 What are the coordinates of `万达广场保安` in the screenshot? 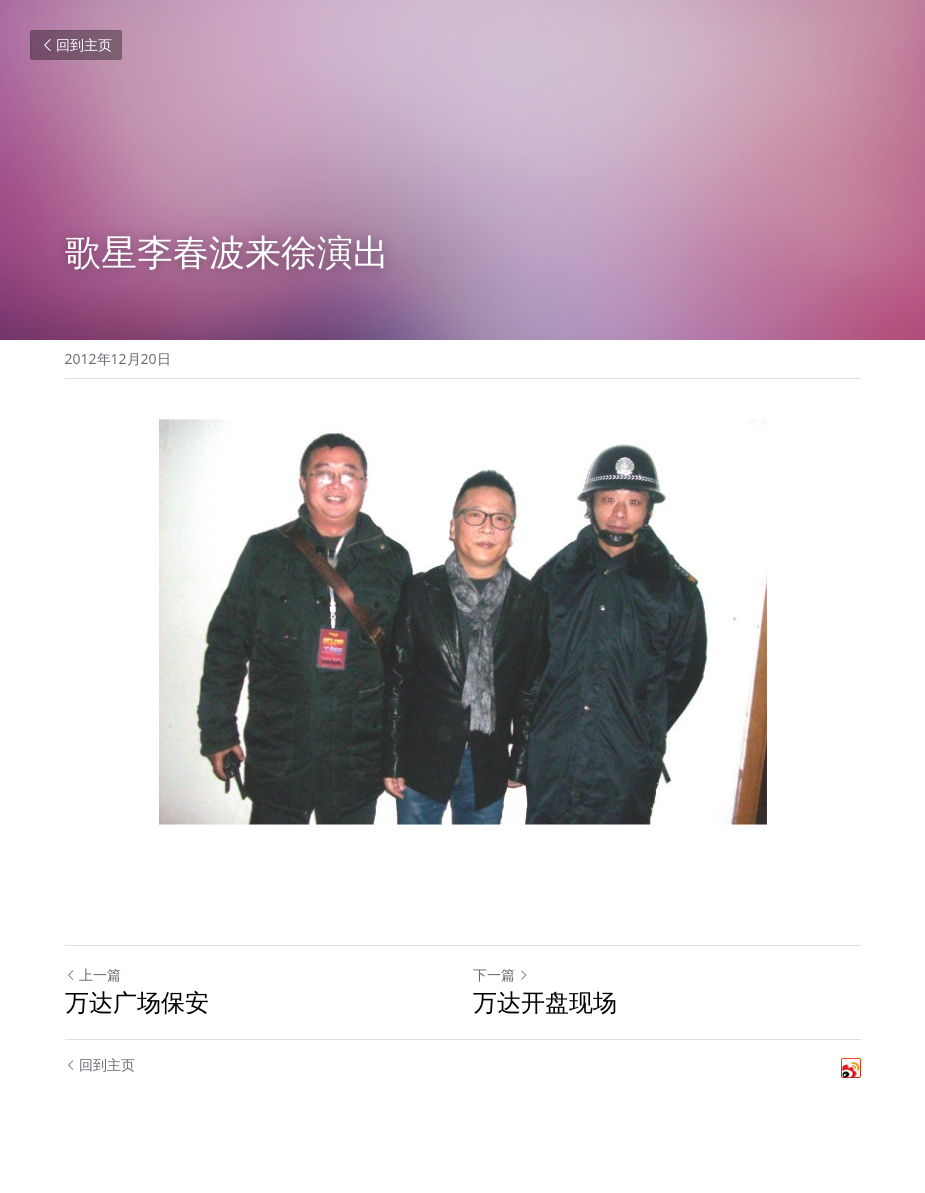 It's located at (137, 1002).